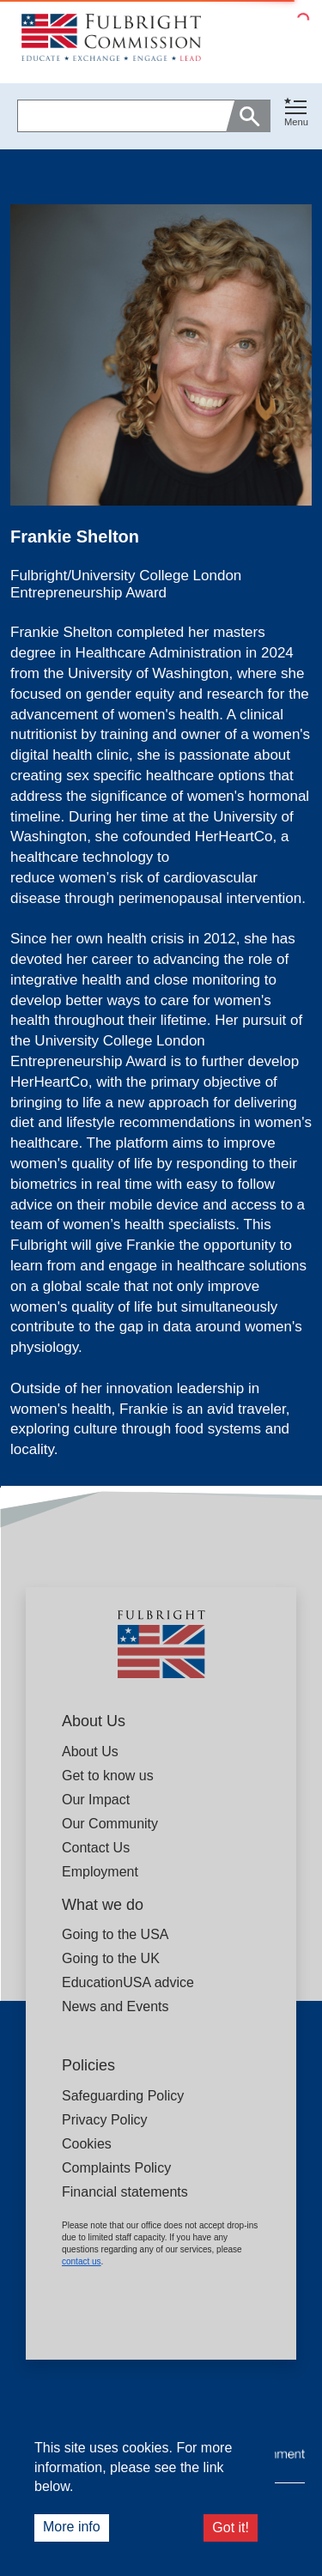 The image size is (322, 2576). Describe the element at coordinates (96, 1847) in the screenshot. I see `Contact Us` at that location.